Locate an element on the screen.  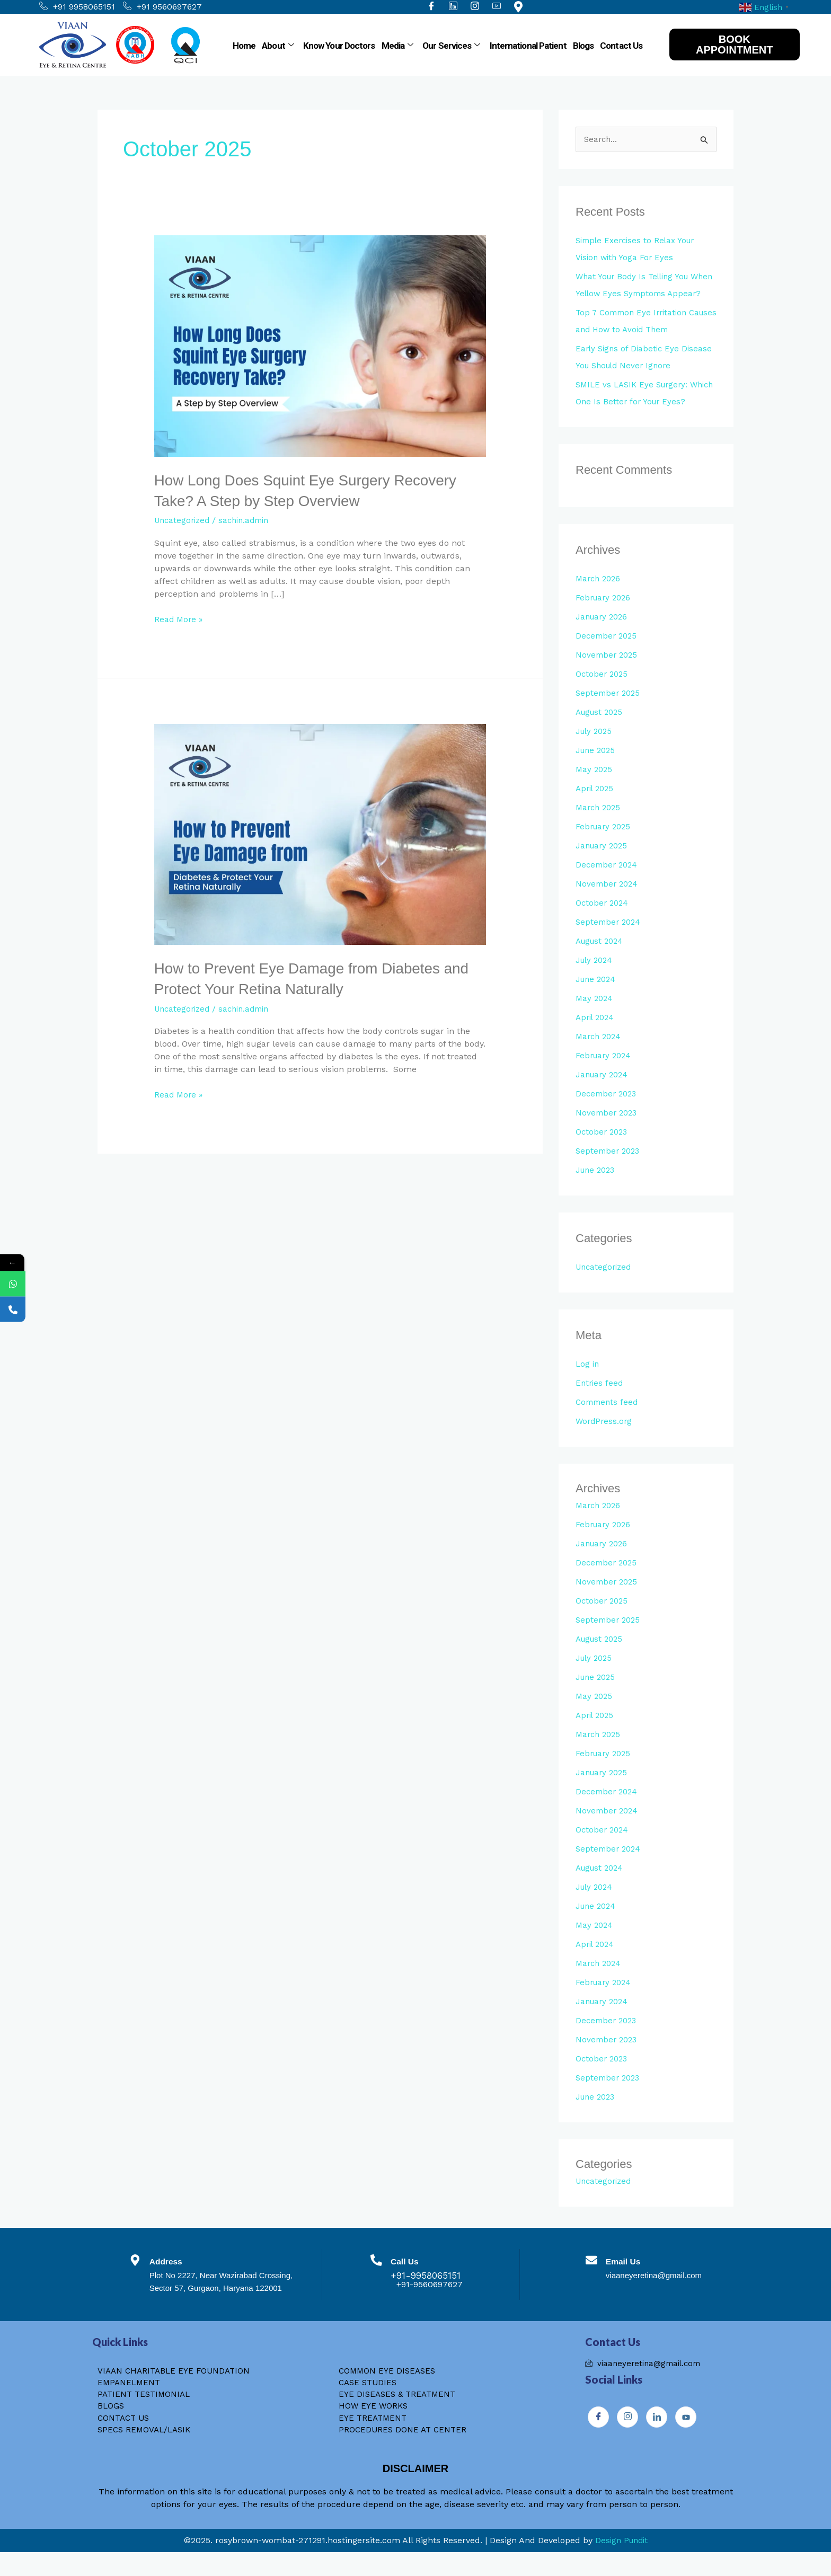
Home is located at coordinates (244, 45).